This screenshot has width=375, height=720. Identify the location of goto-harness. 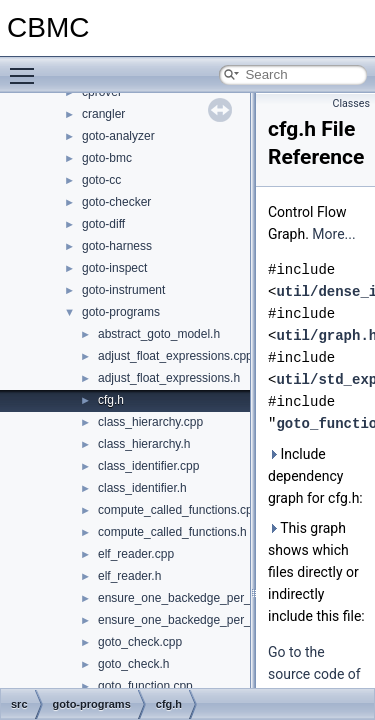
(117, 246).